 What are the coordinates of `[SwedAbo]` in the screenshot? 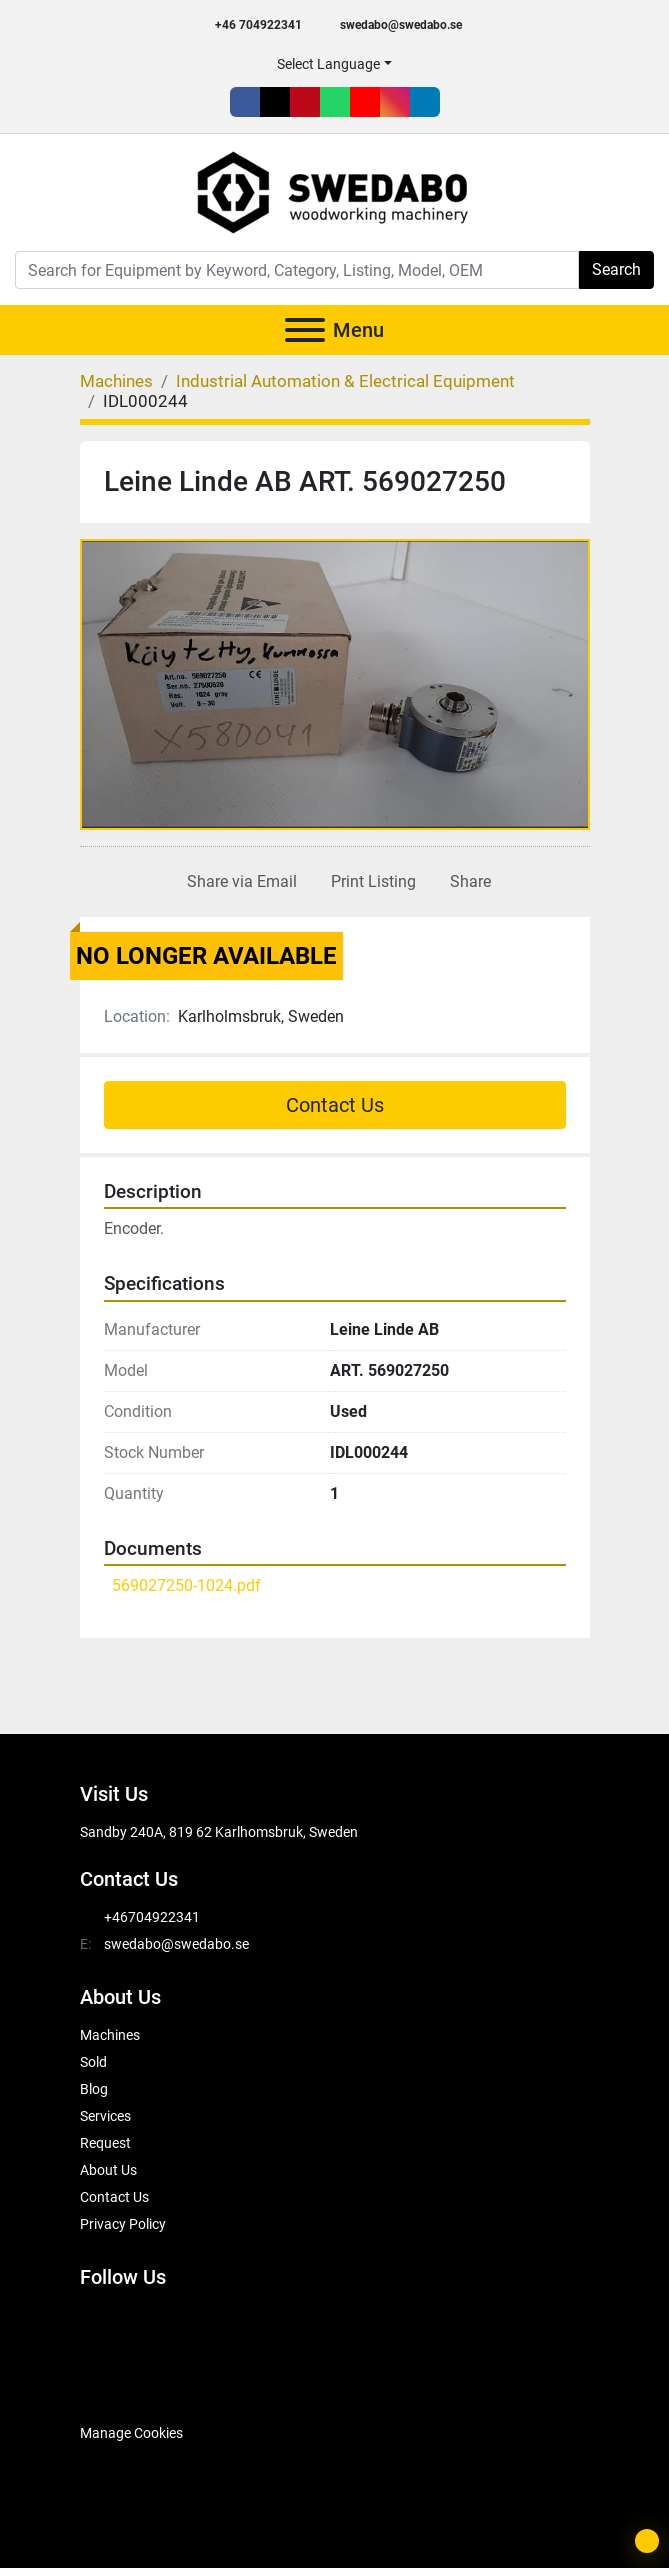 It's located at (117, 2383).